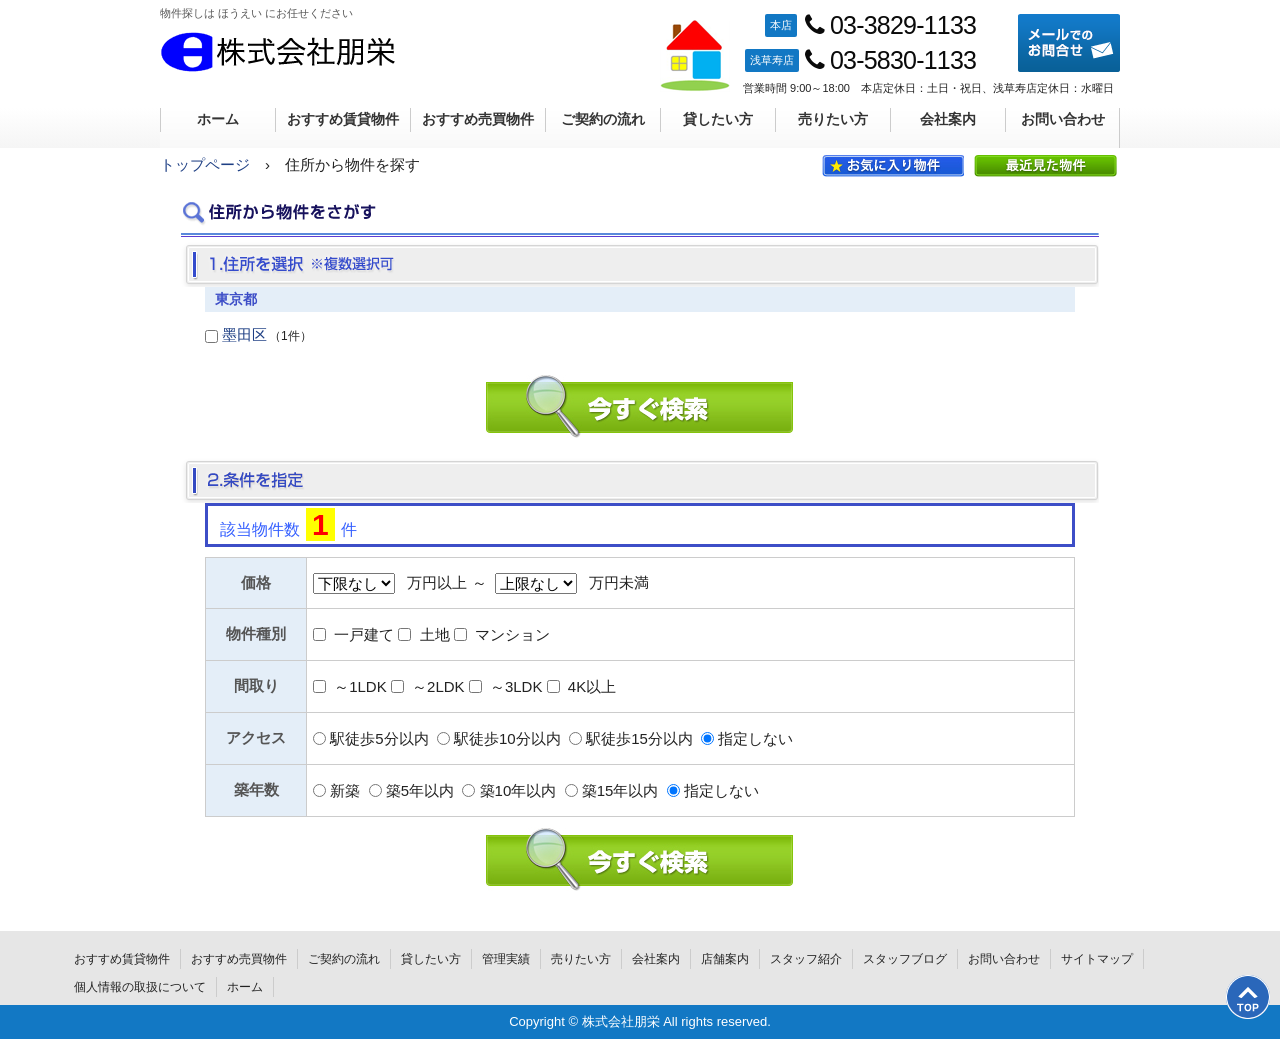  What do you see at coordinates (905, 959) in the screenshot?
I see `スタッフブログ` at bounding box center [905, 959].